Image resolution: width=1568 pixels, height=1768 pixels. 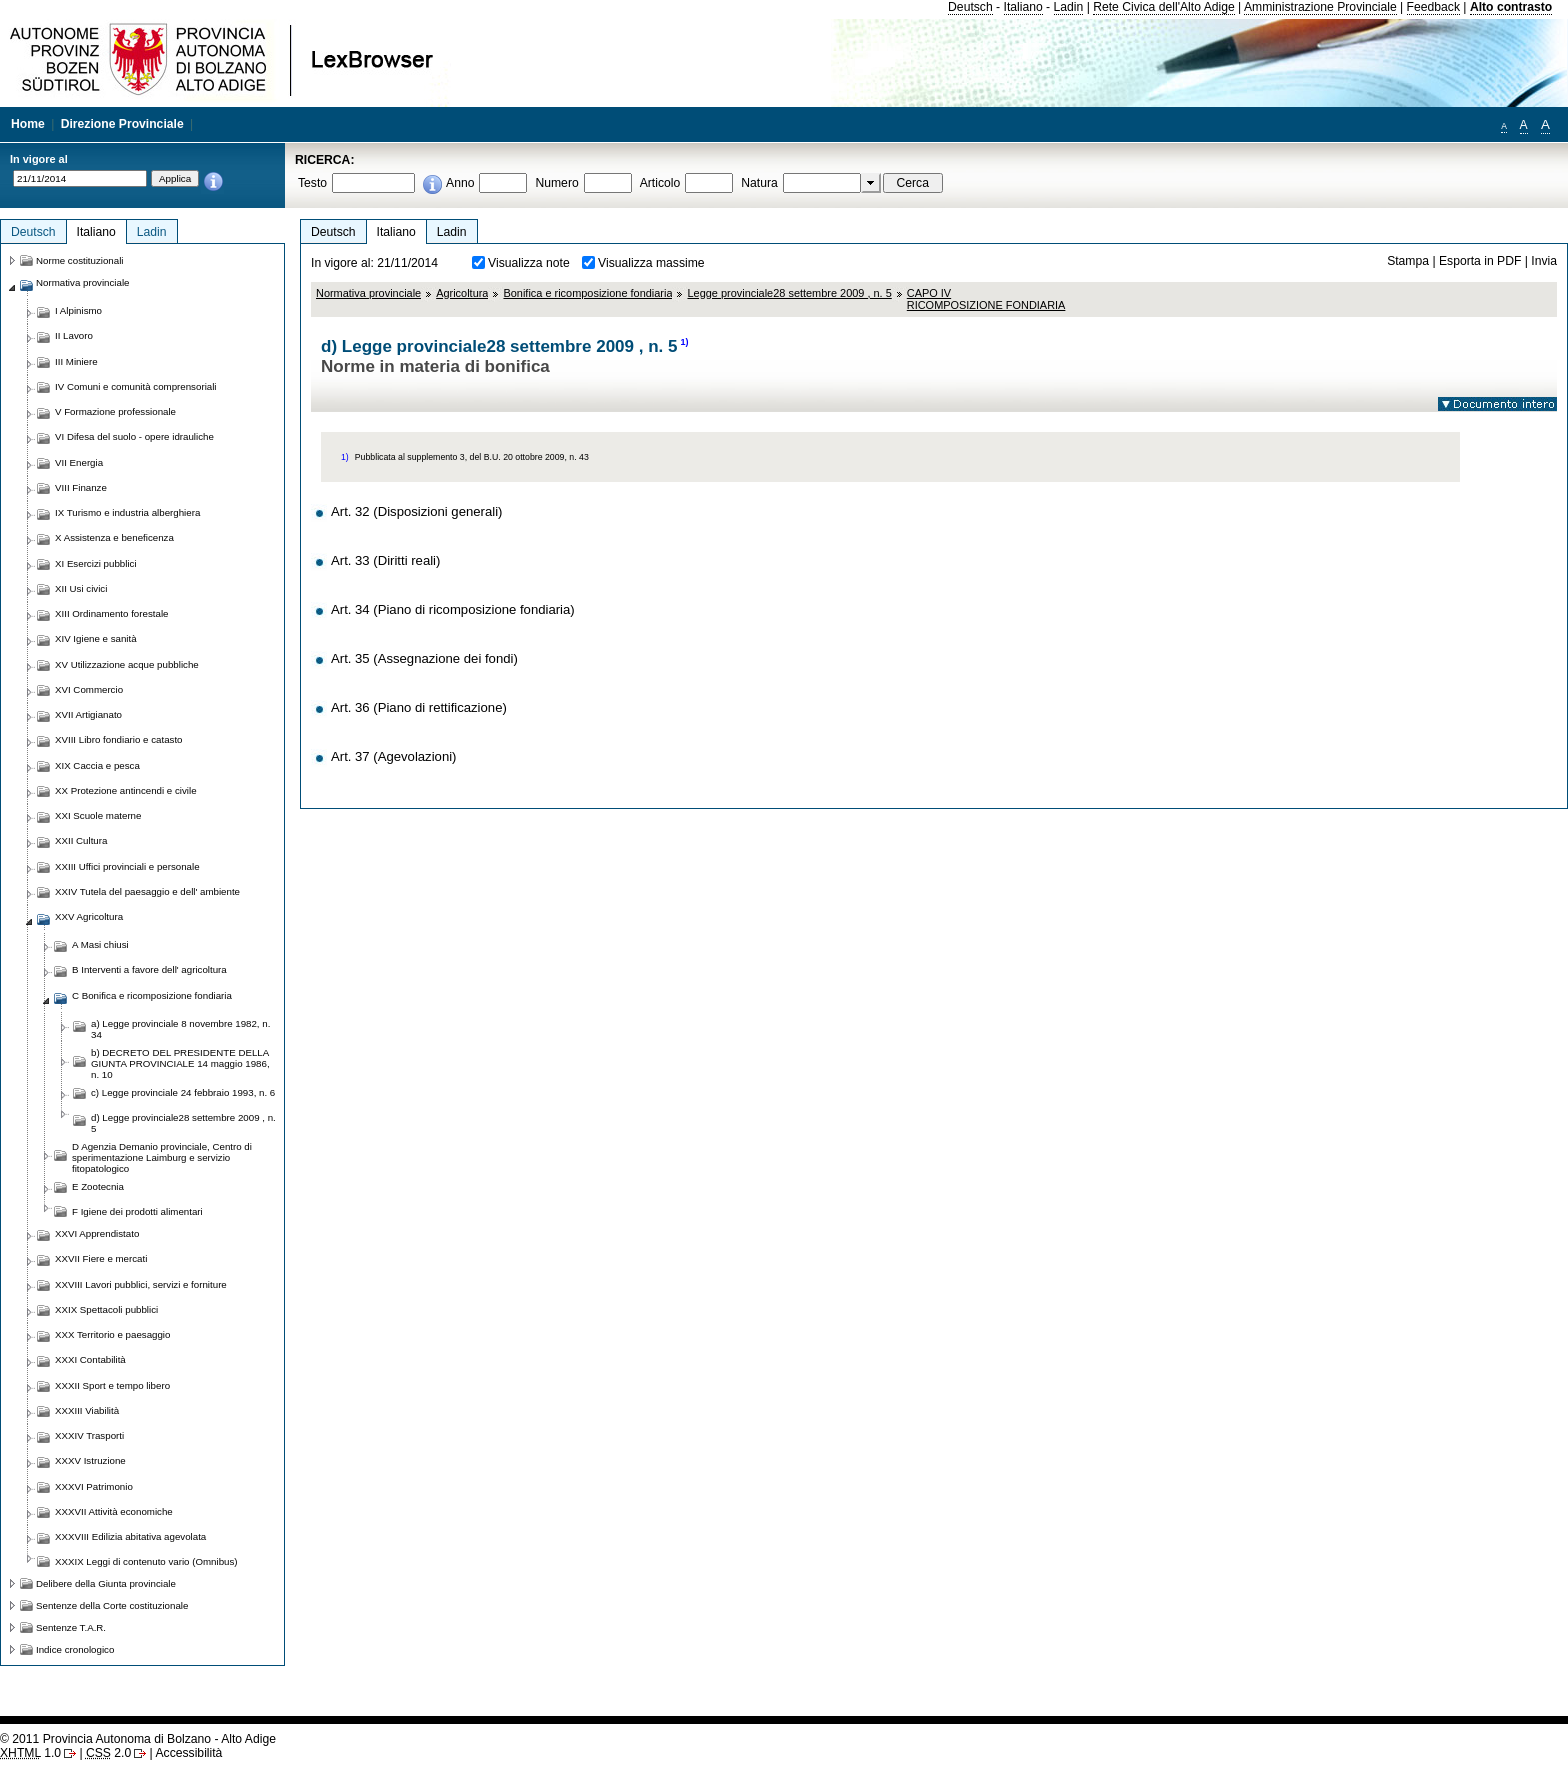 I want to click on Feedback, so click(x=1433, y=7).